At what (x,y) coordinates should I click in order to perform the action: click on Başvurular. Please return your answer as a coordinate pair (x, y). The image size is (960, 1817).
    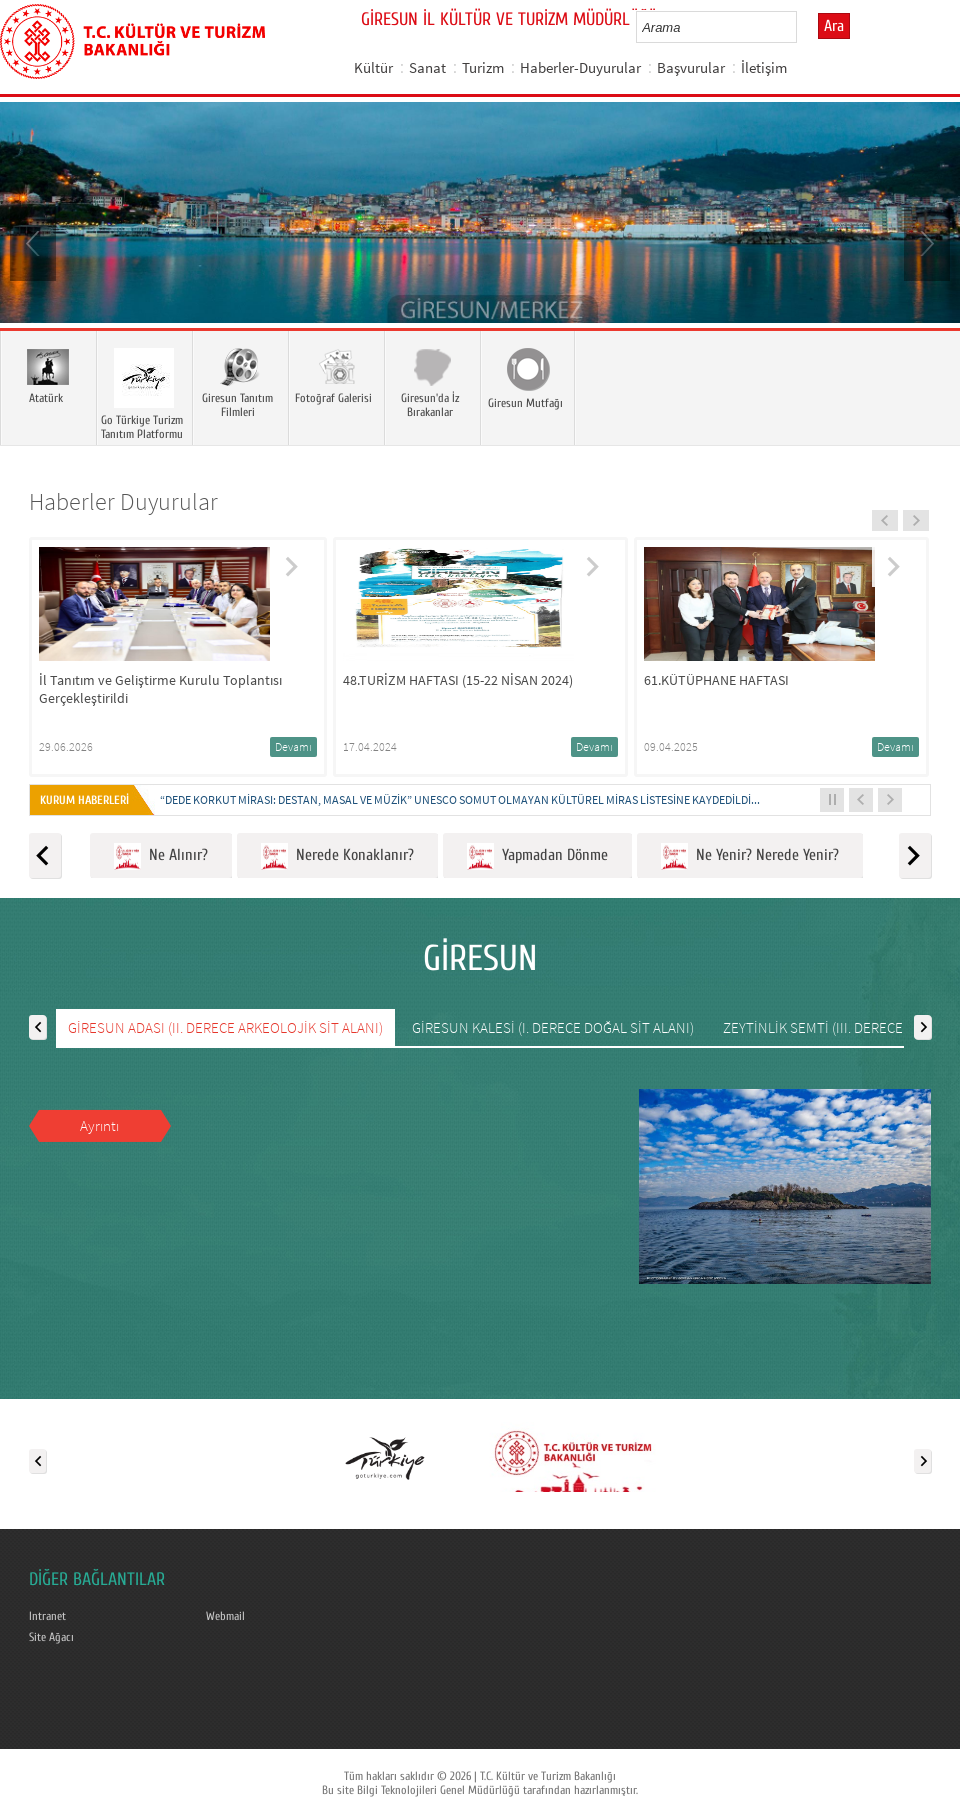
    Looking at the image, I should click on (691, 67).